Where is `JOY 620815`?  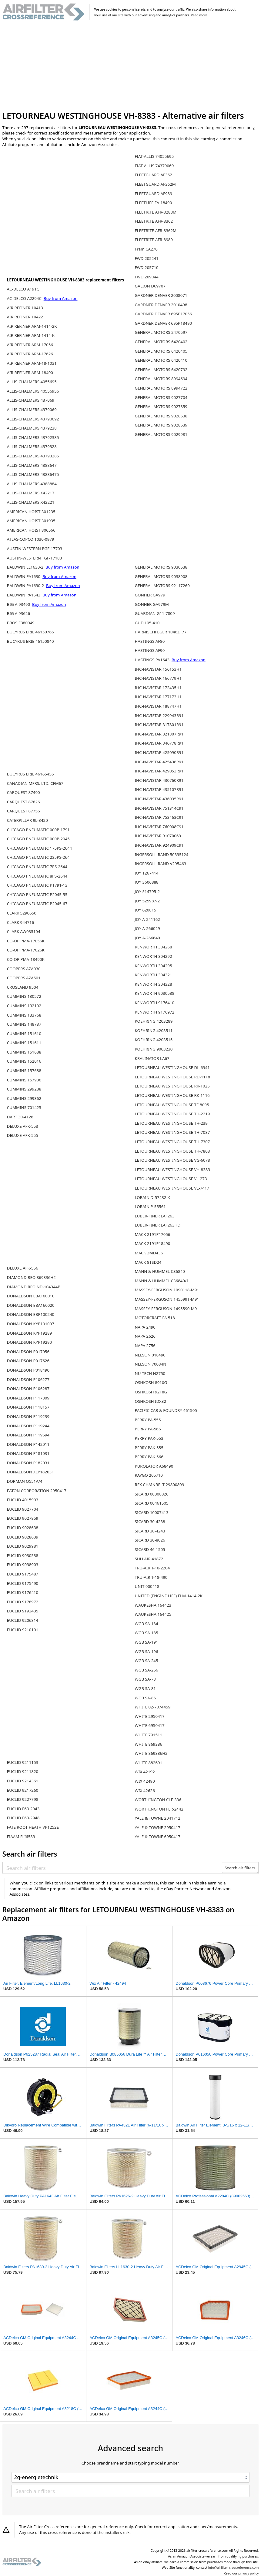
JOY 620815 is located at coordinates (145, 910).